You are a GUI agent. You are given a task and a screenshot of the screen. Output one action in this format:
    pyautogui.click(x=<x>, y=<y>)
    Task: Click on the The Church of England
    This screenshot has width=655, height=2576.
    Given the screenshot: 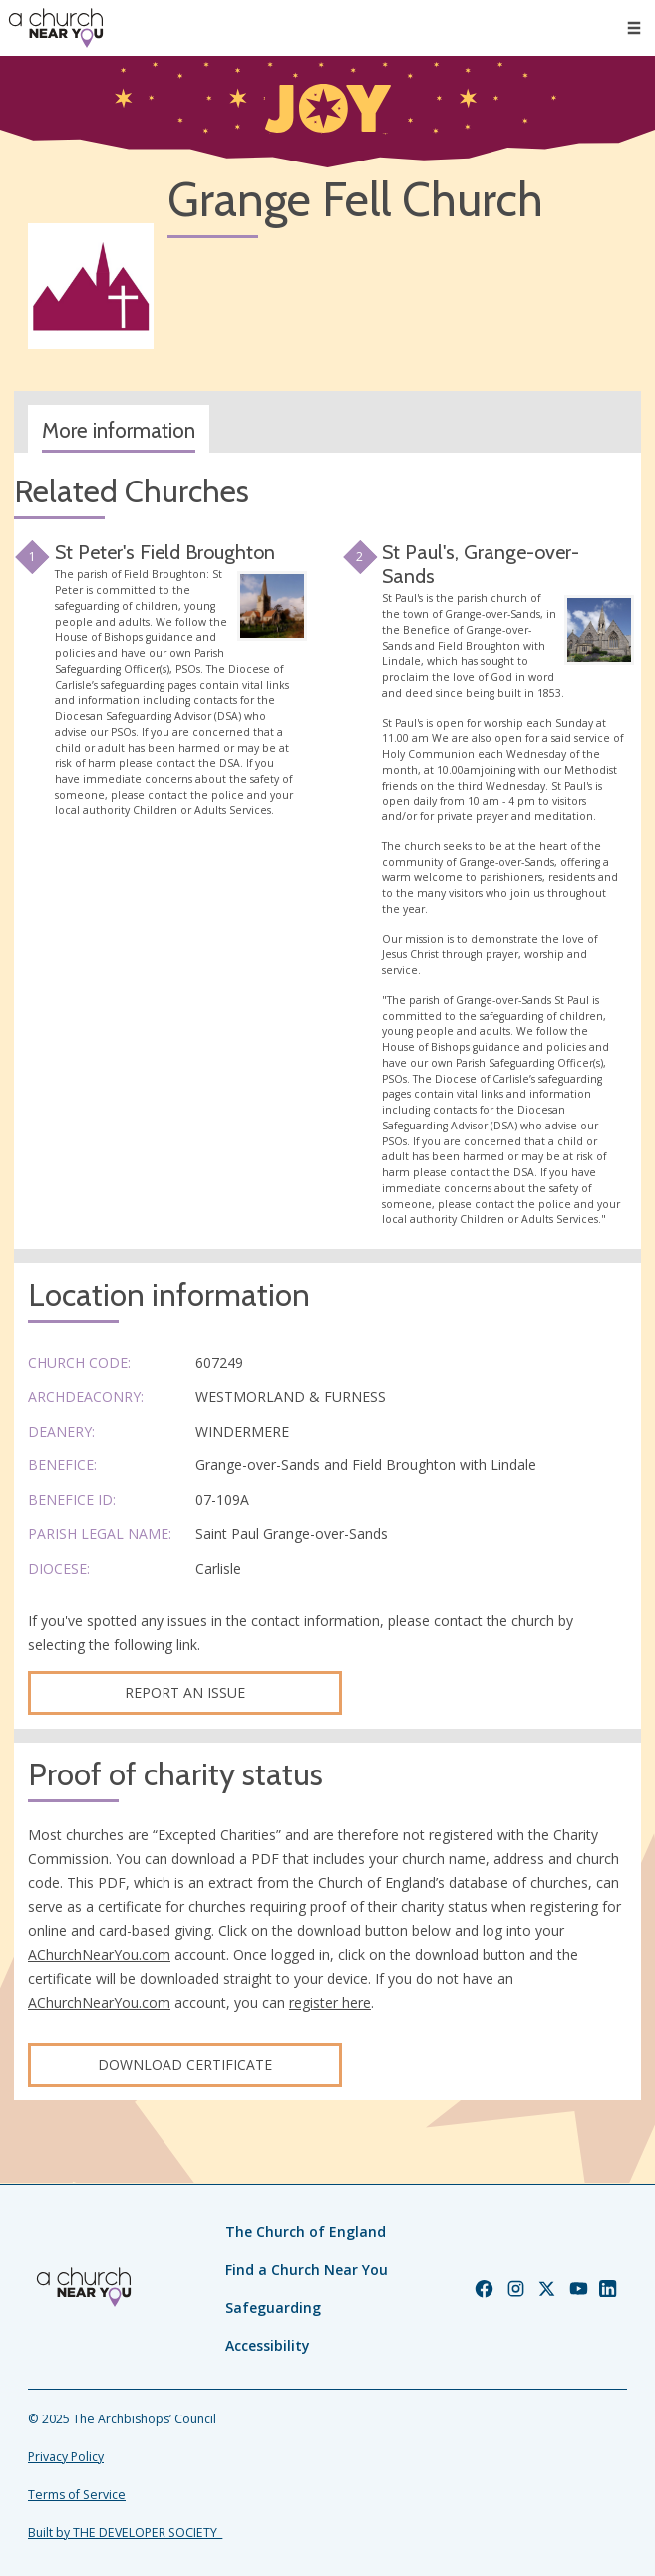 What is the action you would take?
    pyautogui.click(x=305, y=2231)
    